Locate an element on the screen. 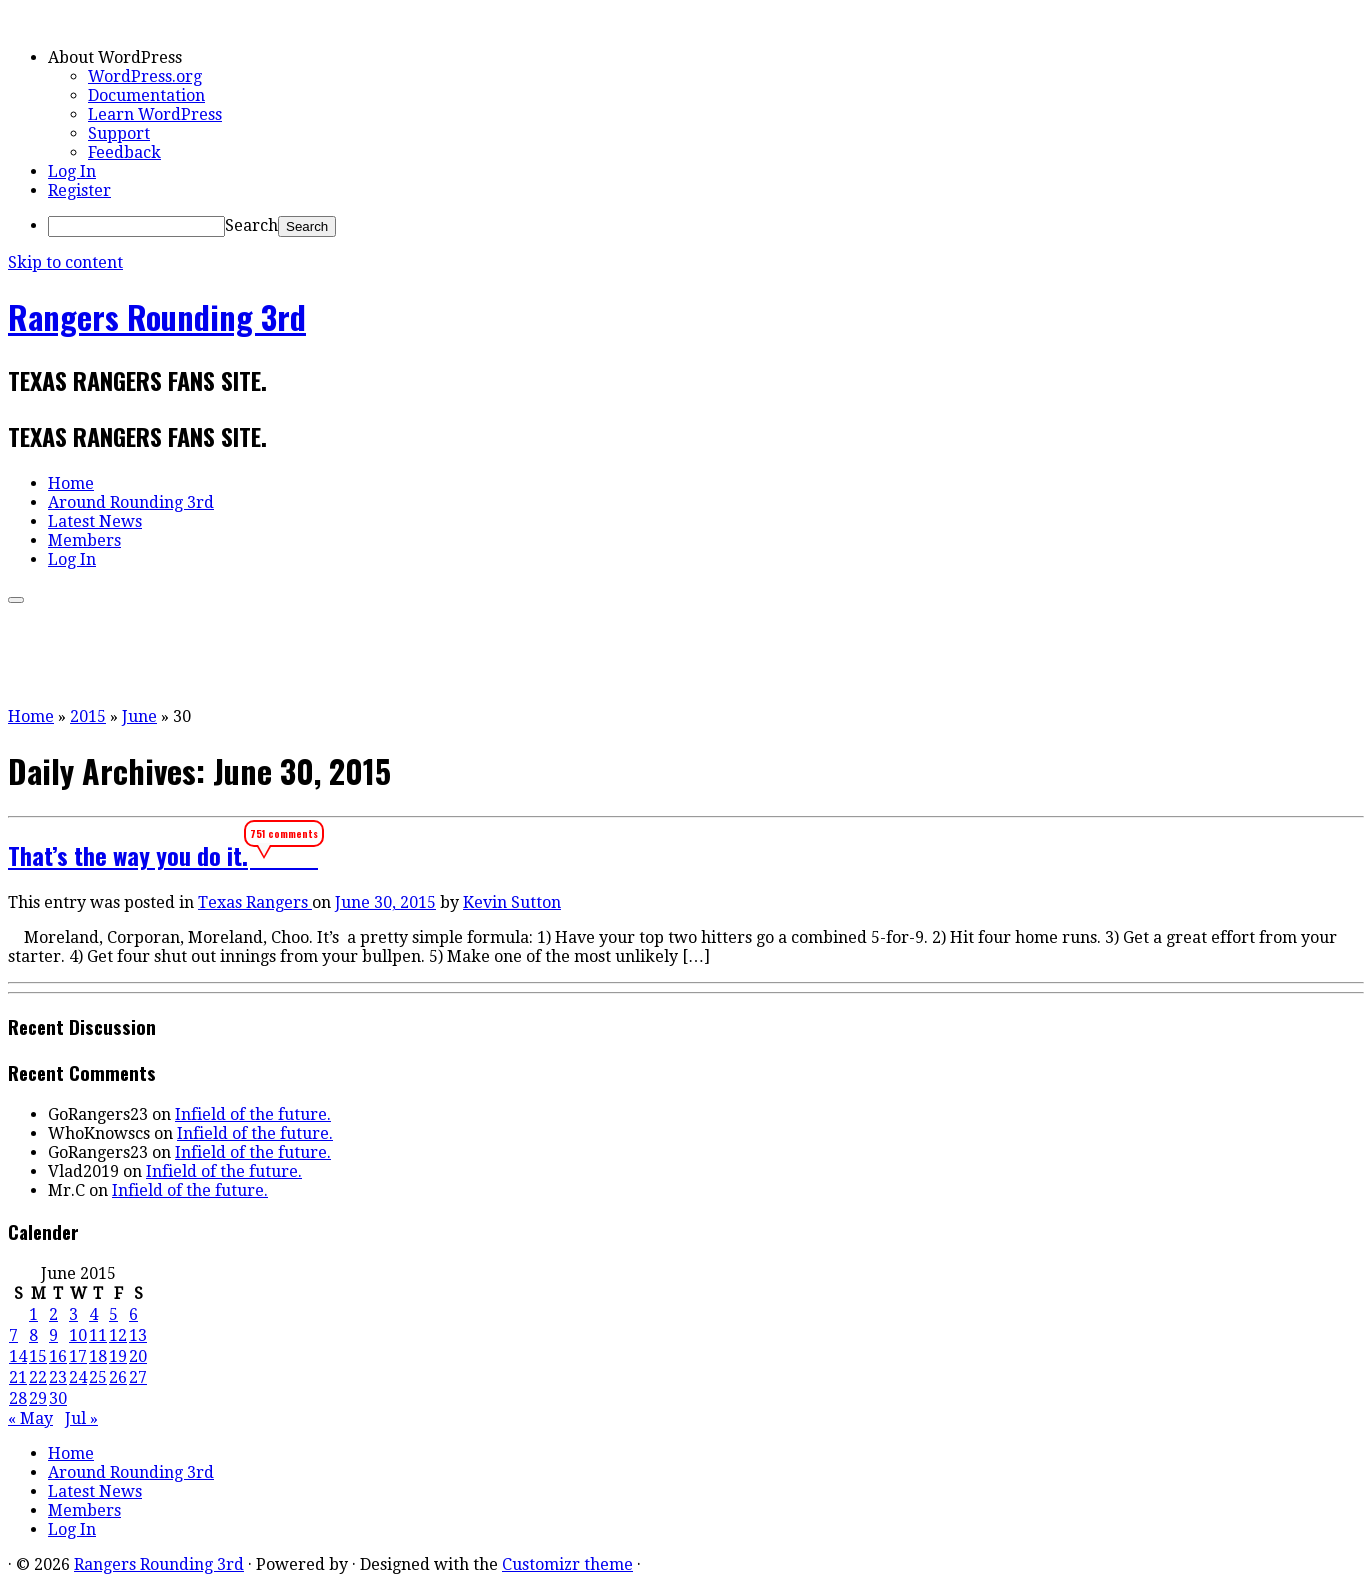  [Open the menu] is located at coordinates (16, 600).